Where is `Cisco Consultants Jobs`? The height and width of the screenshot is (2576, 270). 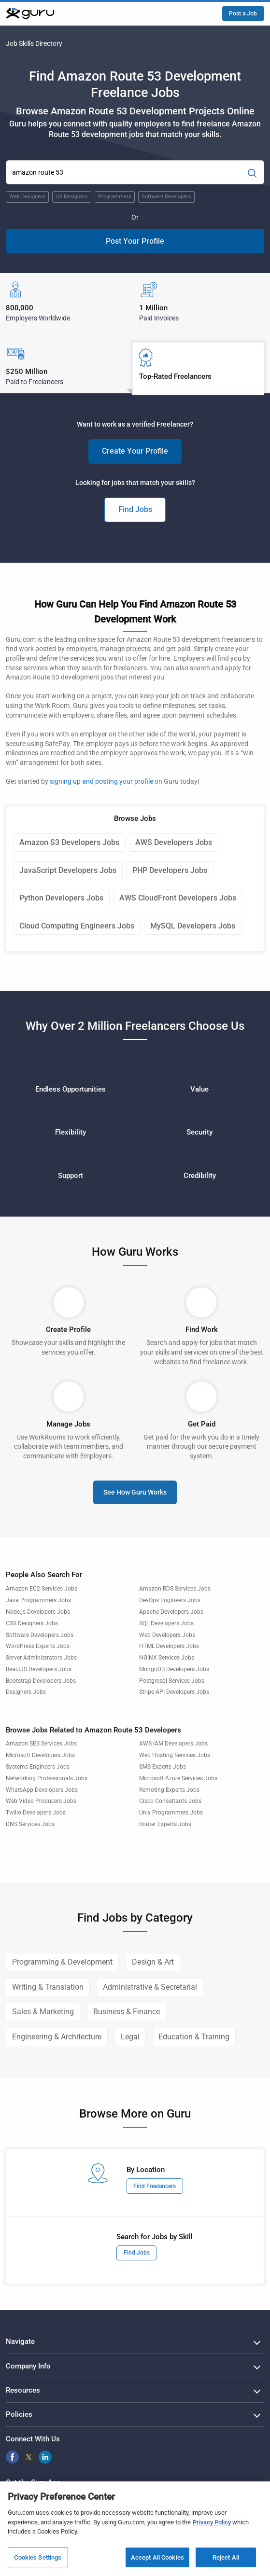
Cisco Consultants Jobs is located at coordinates (170, 1801).